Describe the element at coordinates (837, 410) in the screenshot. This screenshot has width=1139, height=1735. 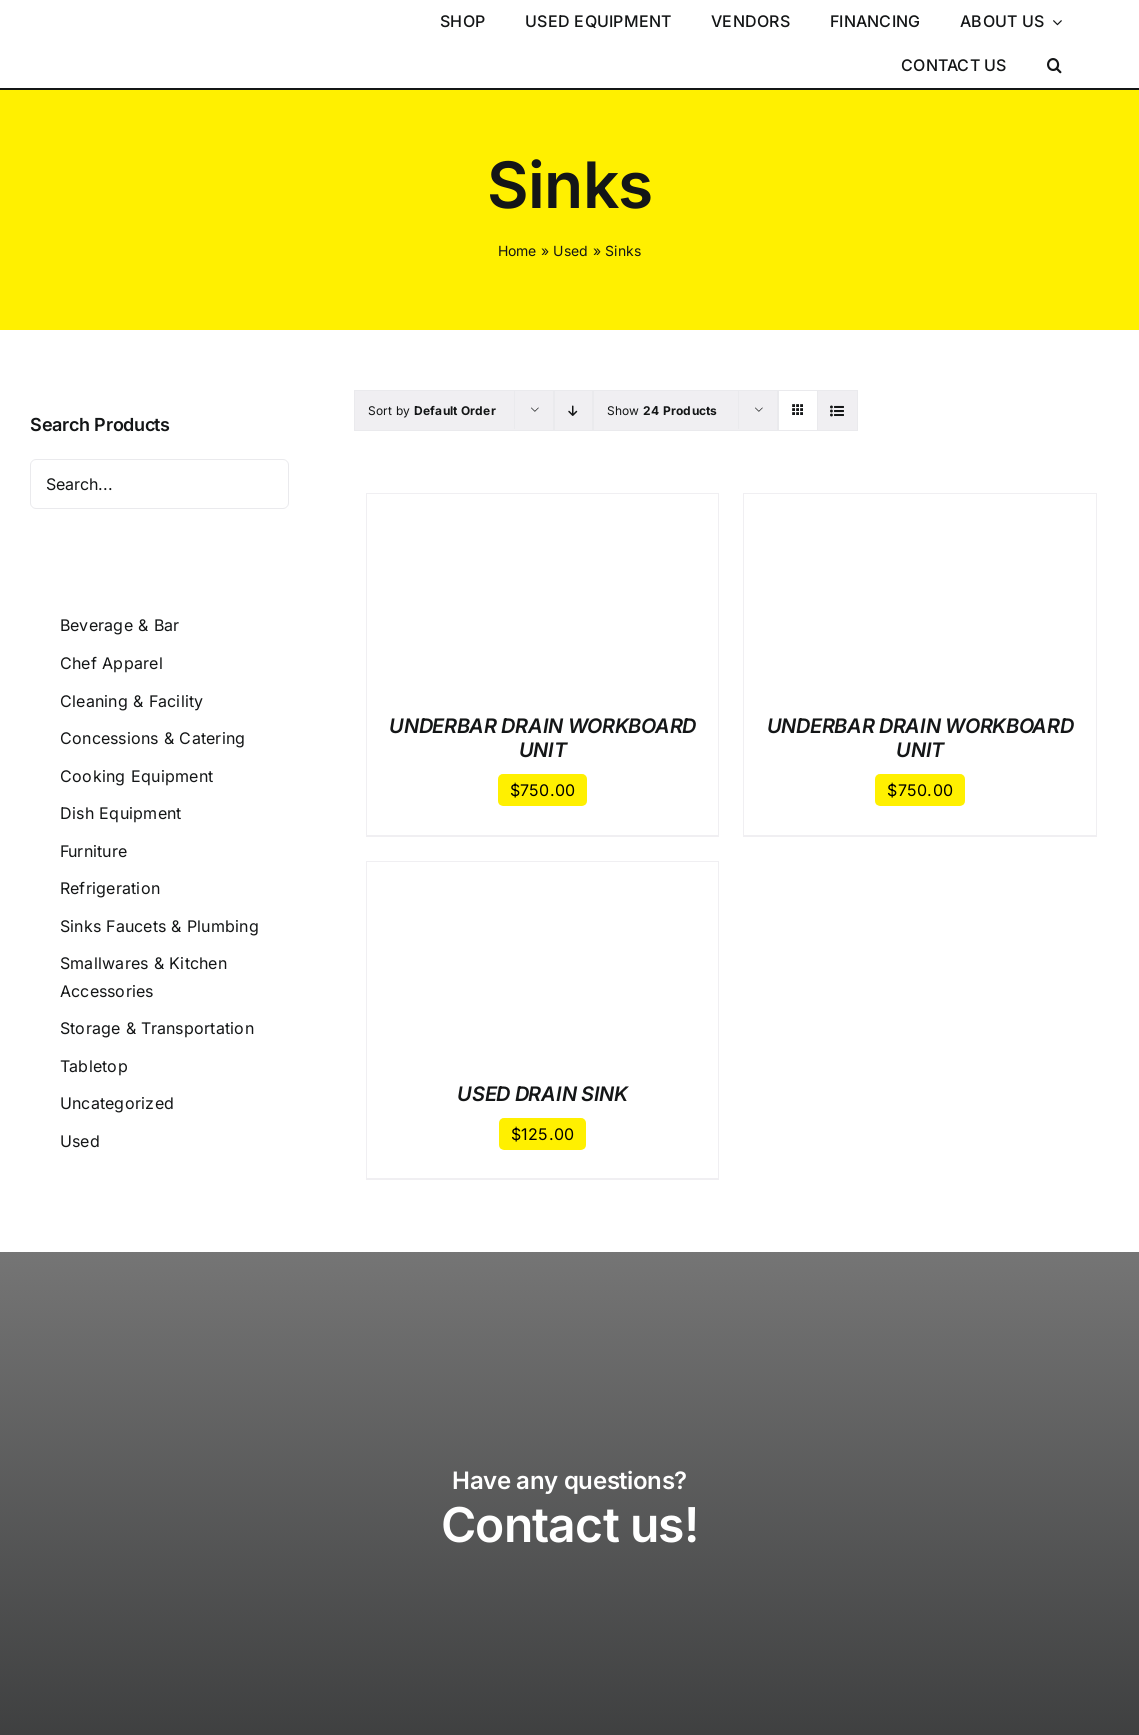
I see `[View as list]` at that location.